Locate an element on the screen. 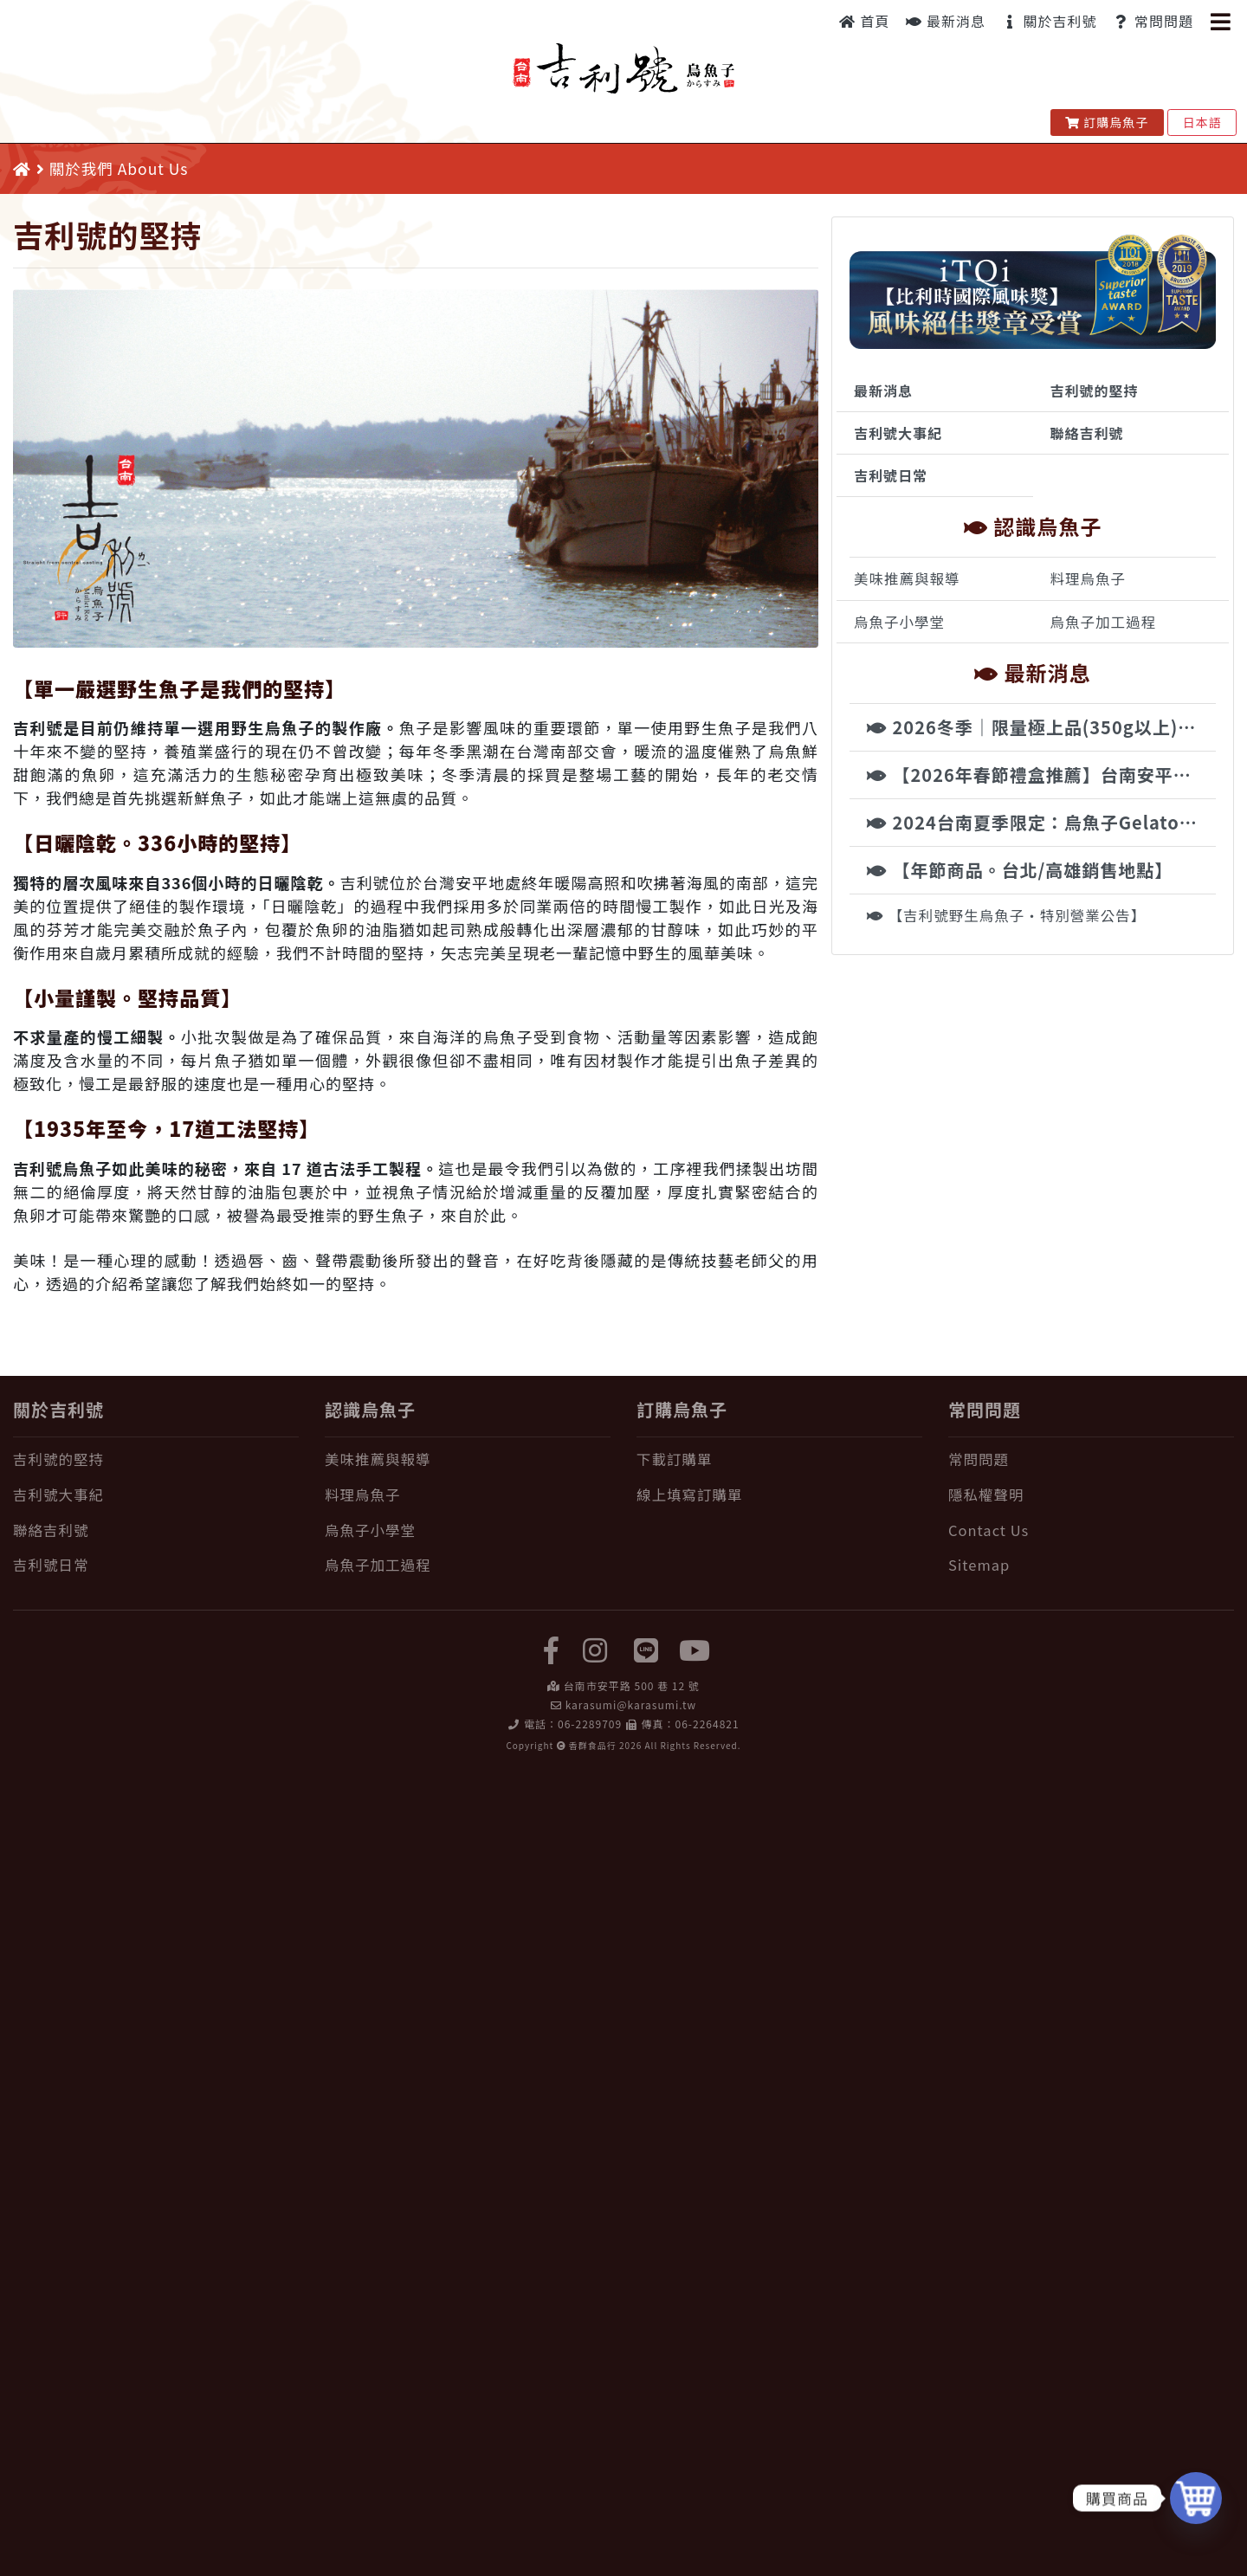  [facebook] is located at coordinates (551, 1649).